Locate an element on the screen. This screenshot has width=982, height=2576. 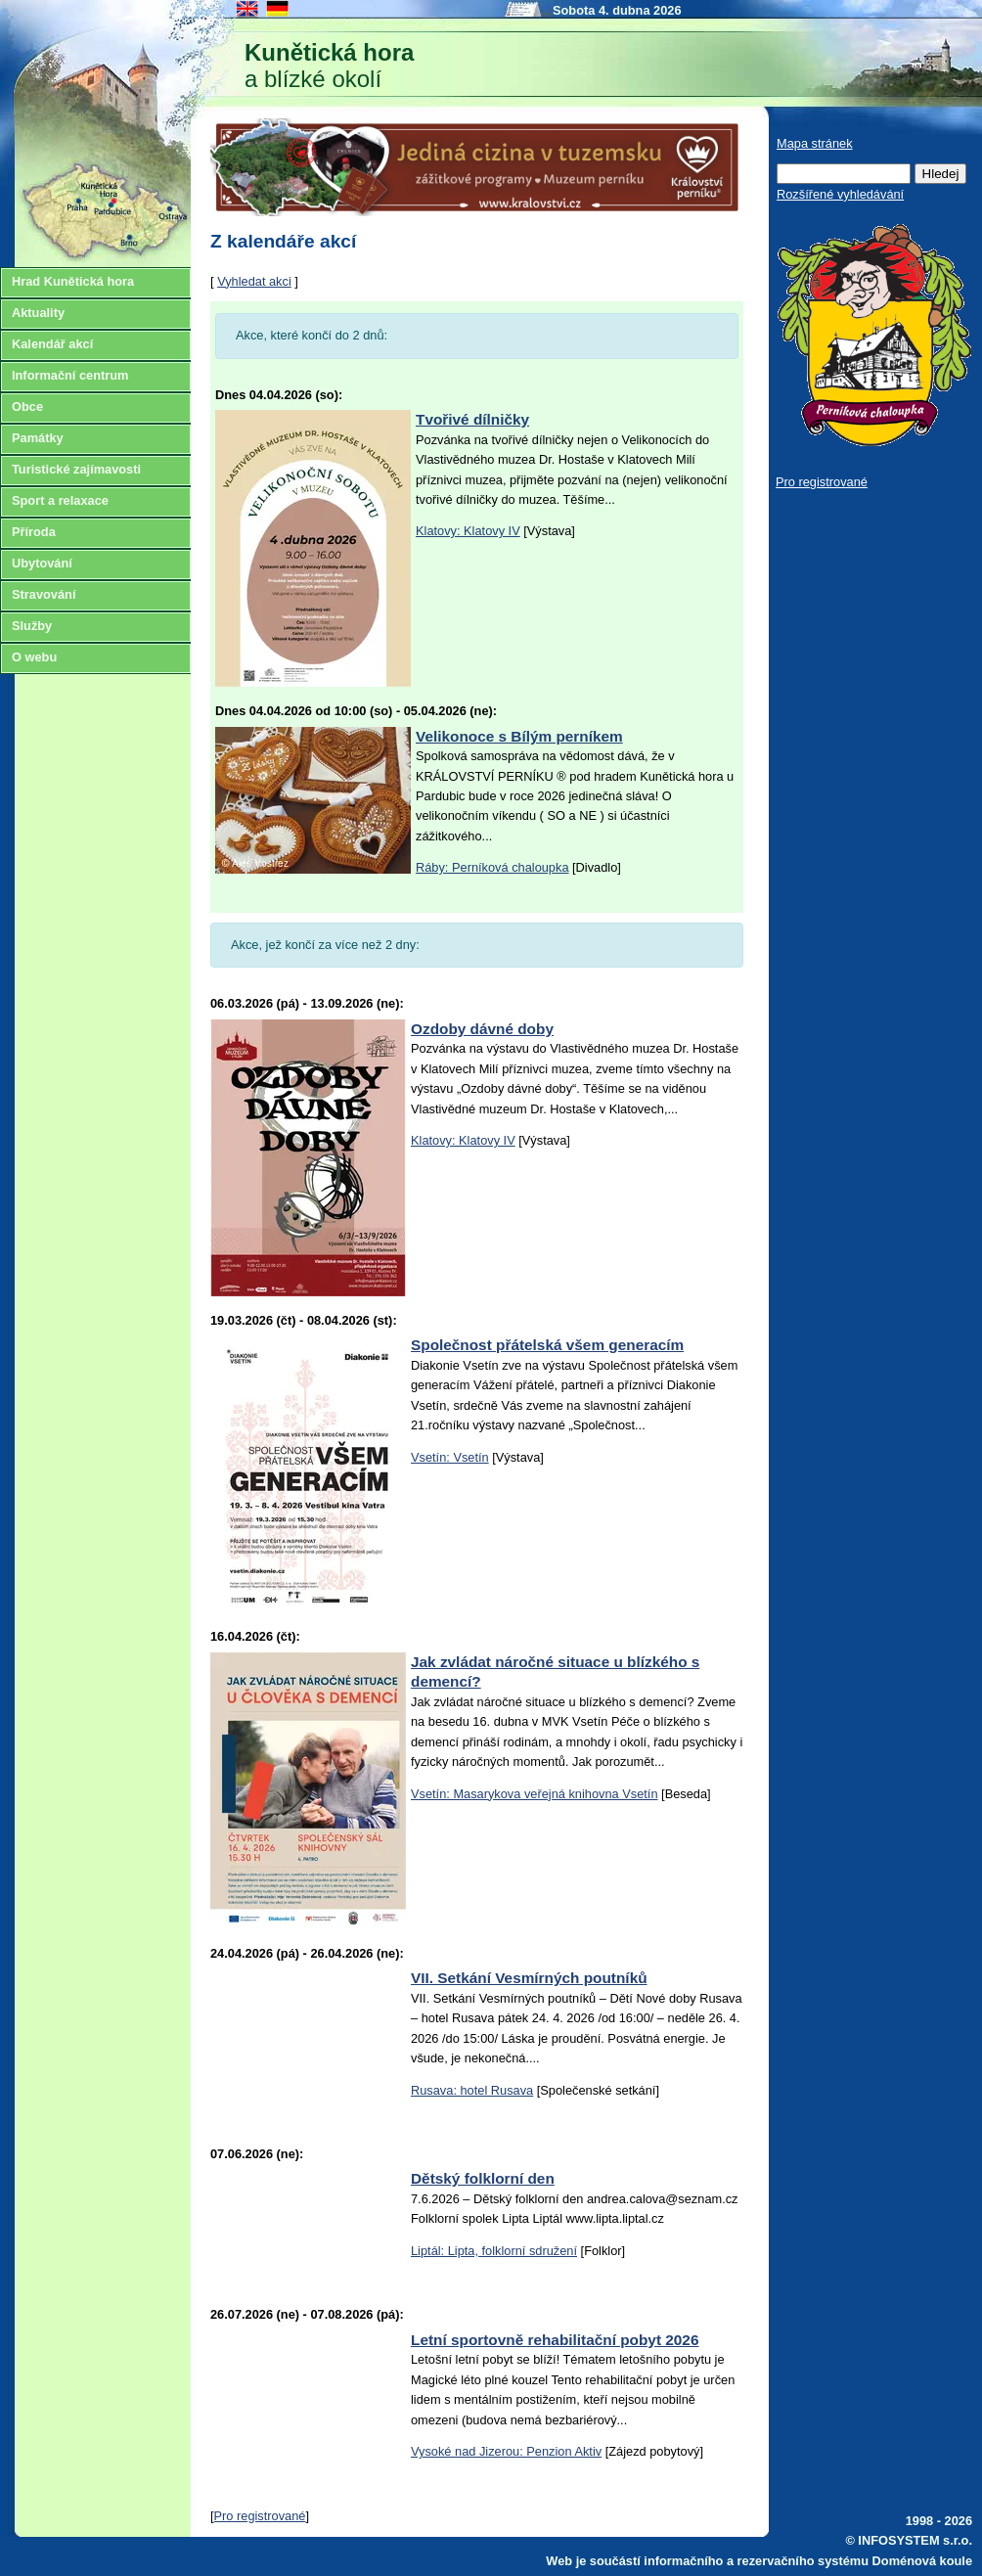
VII. Setkání Vesmírných poutníků is located at coordinates (529, 1977).